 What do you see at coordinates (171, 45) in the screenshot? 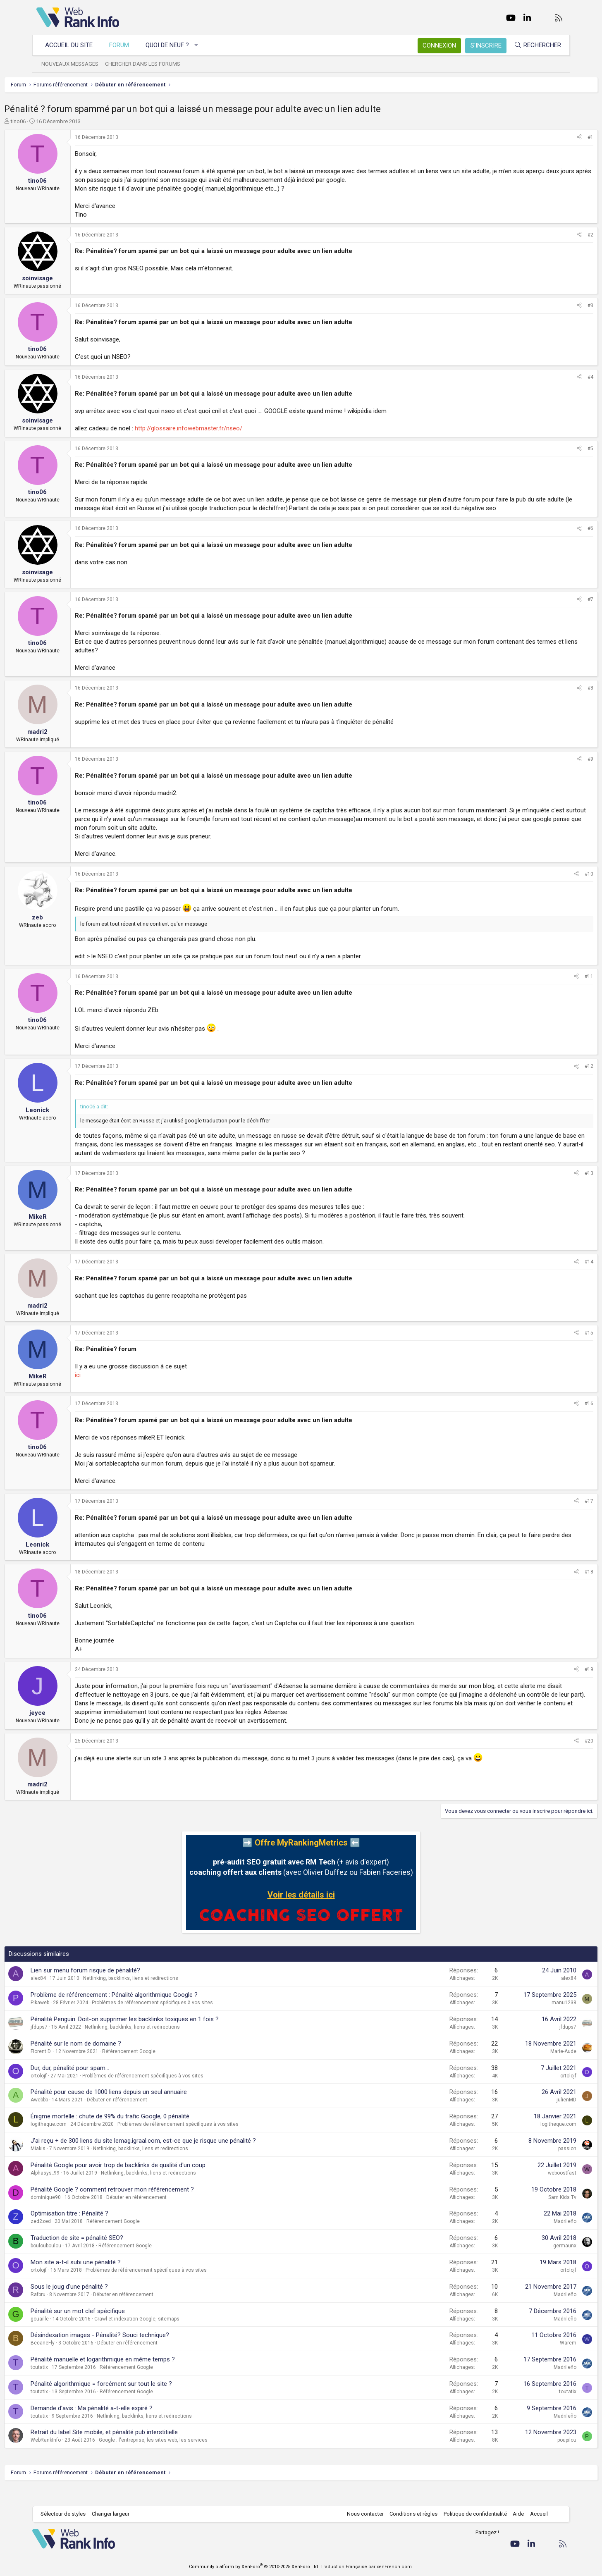
I see `Quoi de neuf ?` at bounding box center [171, 45].